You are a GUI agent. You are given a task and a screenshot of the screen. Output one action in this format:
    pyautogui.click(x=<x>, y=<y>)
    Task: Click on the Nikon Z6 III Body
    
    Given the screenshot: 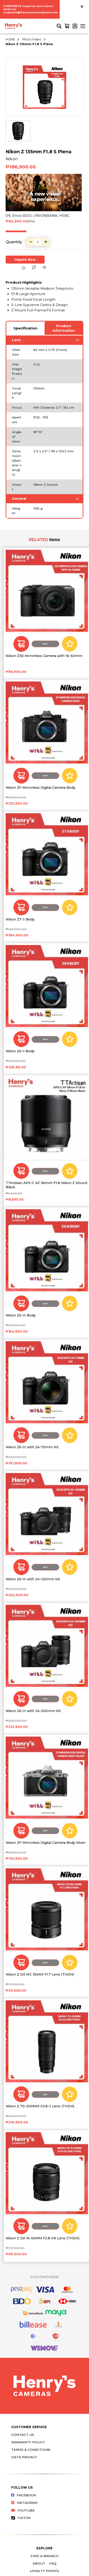 What is the action you would take?
    pyautogui.click(x=21, y=1315)
    